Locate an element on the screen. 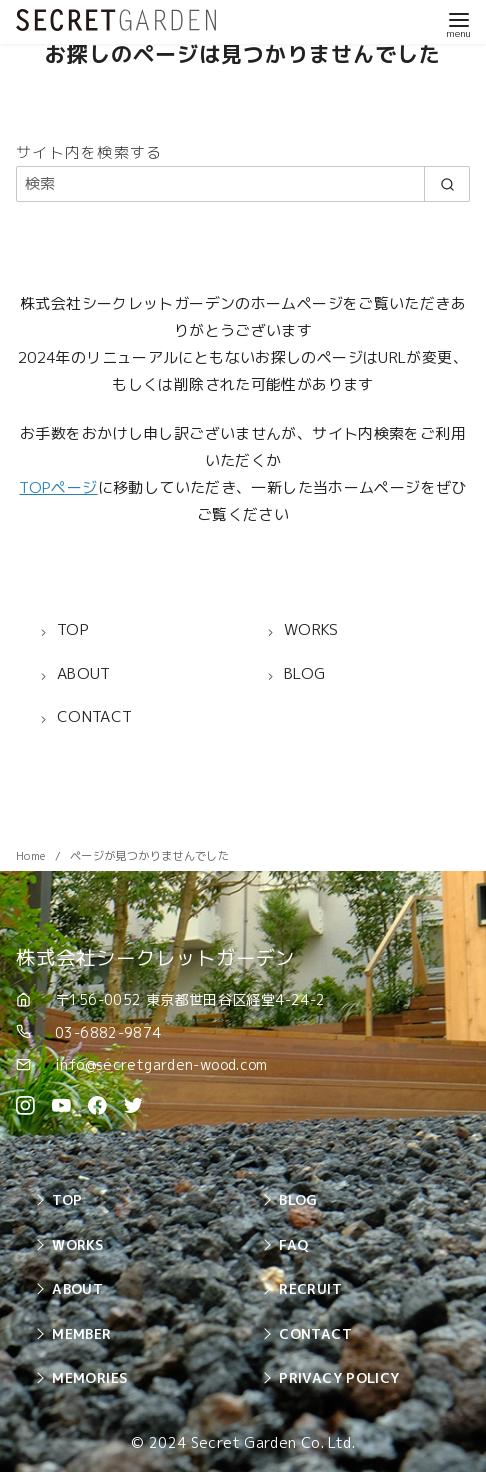 Image resolution: width=486 pixels, height=1472 pixels. BLOG is located at coordinates (298, 1199).